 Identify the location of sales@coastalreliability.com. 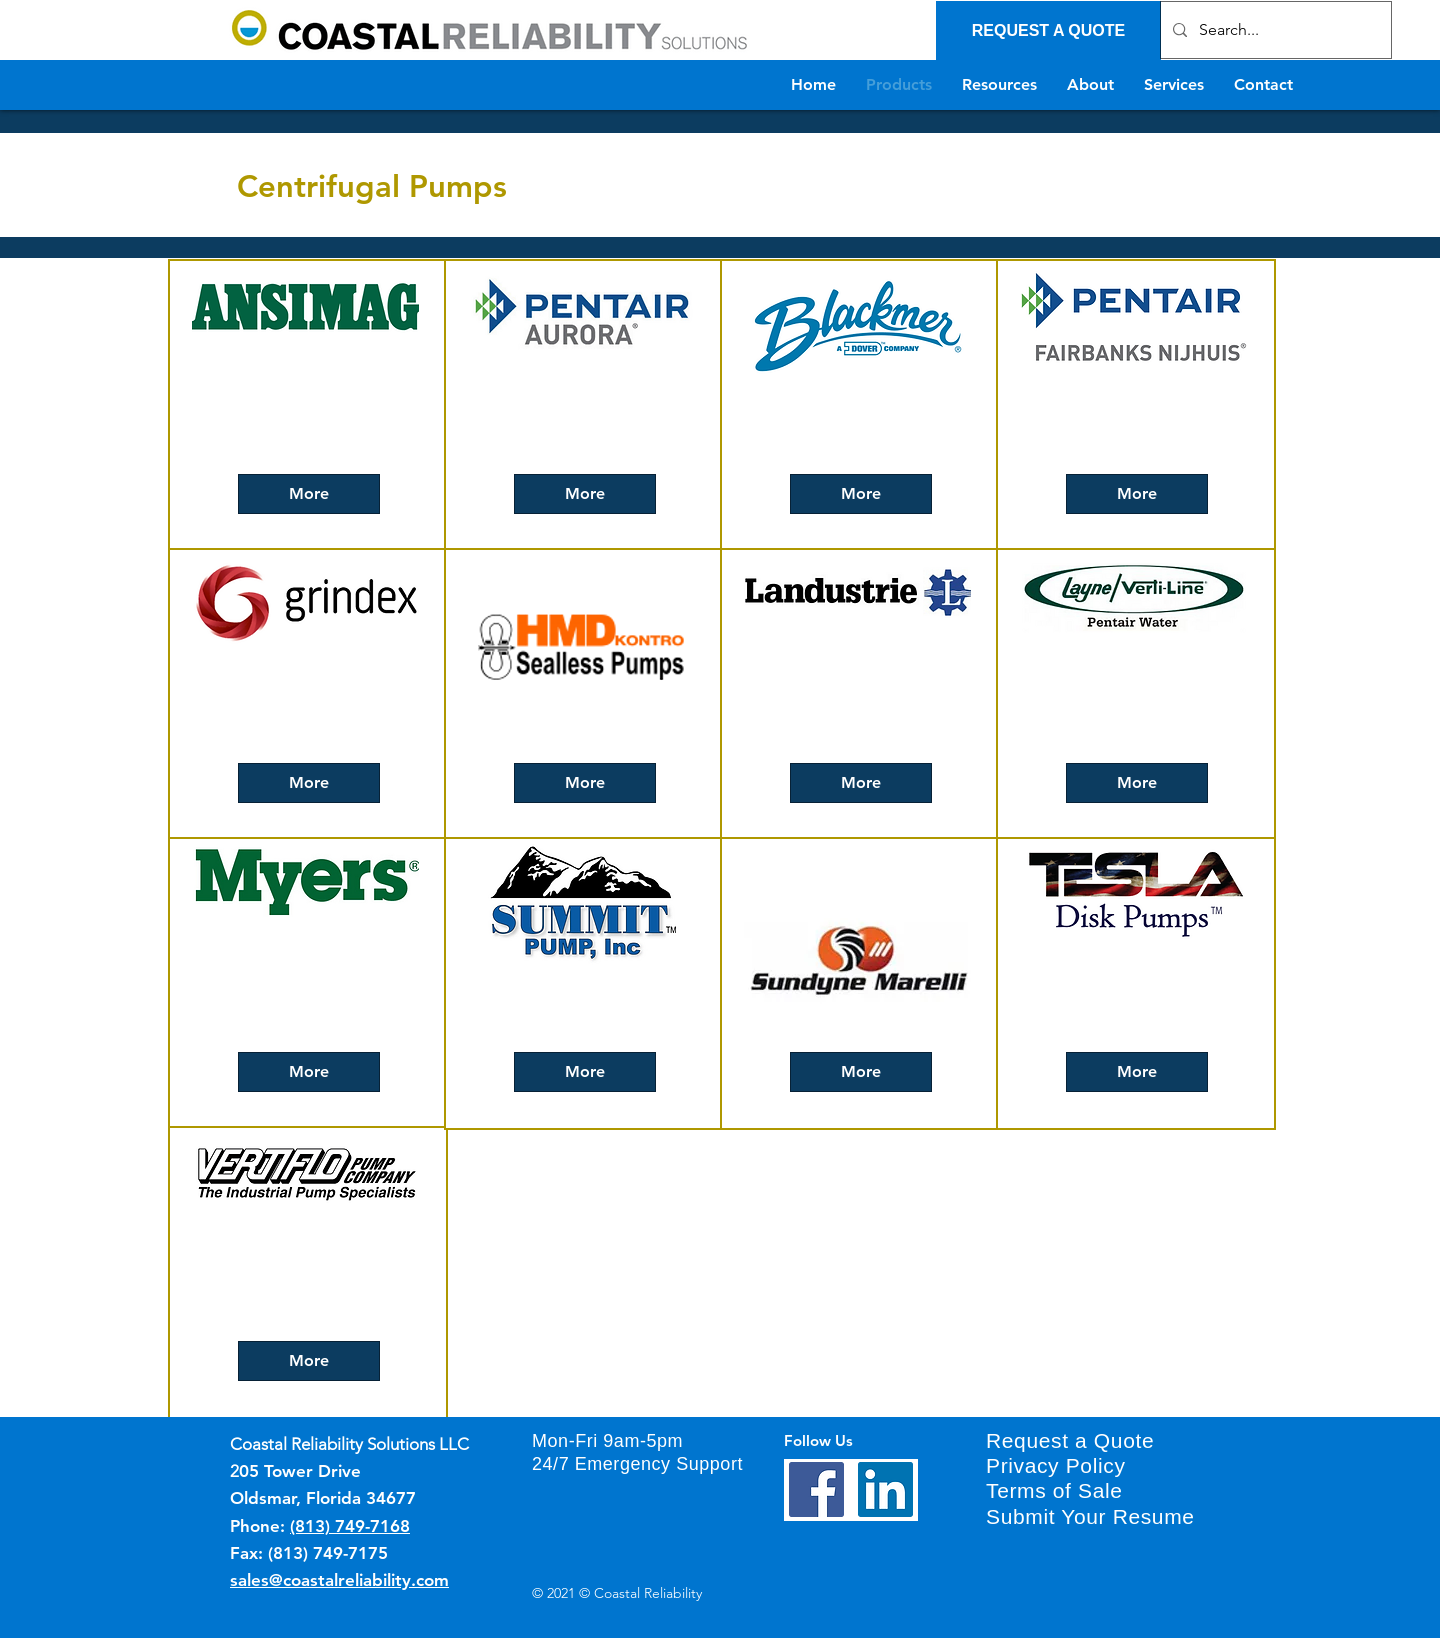
(339, 1580).